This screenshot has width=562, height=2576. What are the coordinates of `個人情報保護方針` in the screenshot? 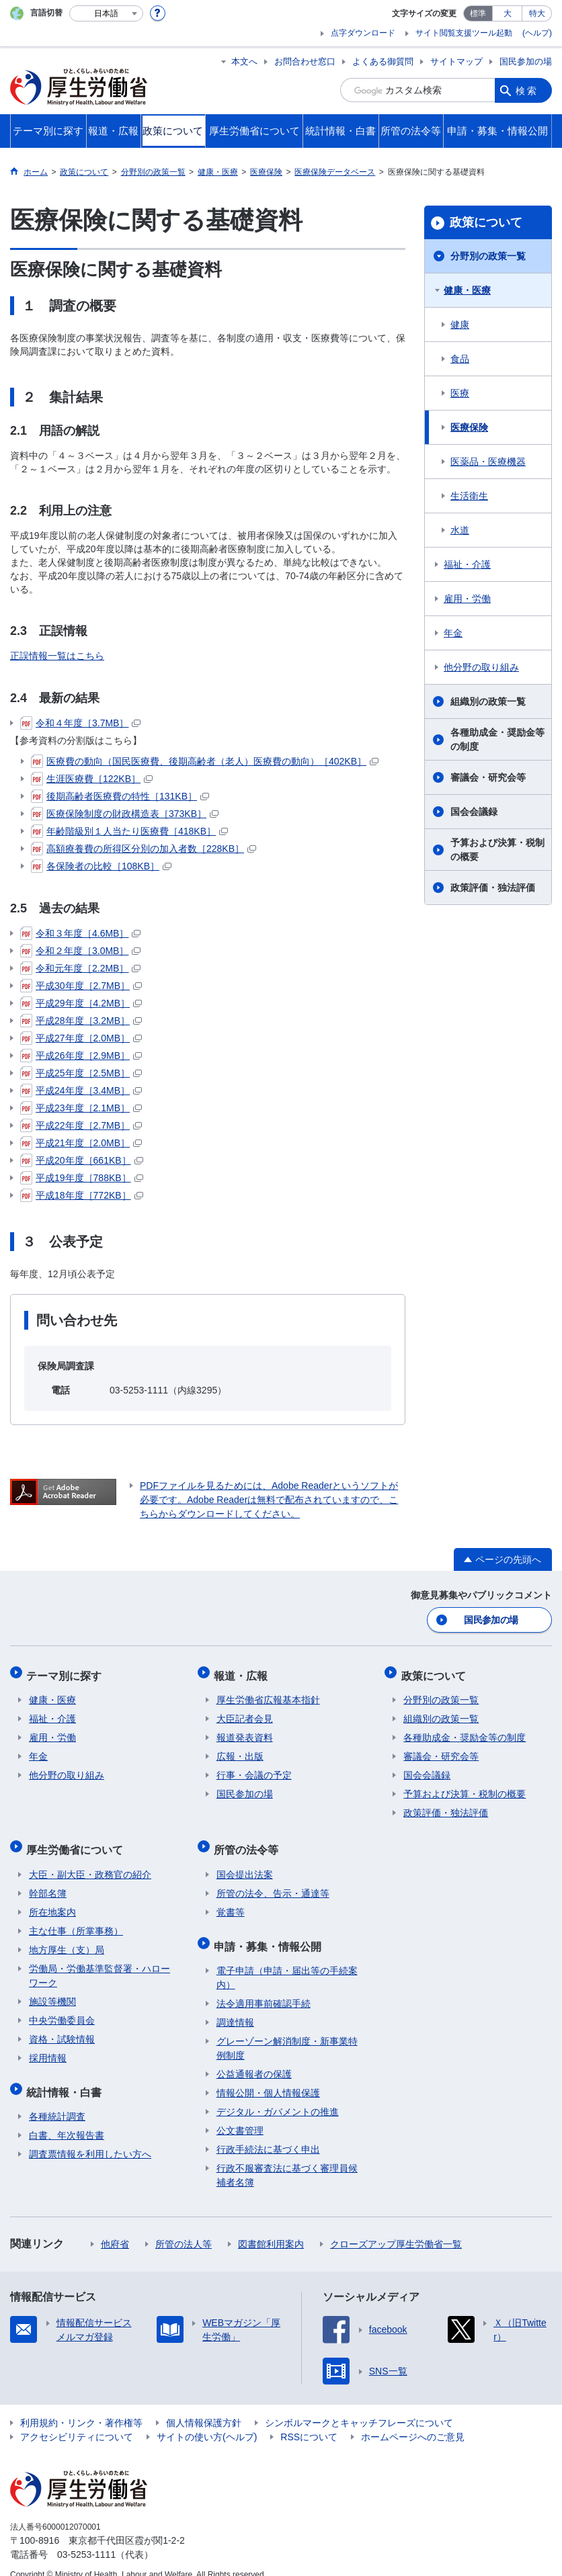 It's located at (203, 2406).